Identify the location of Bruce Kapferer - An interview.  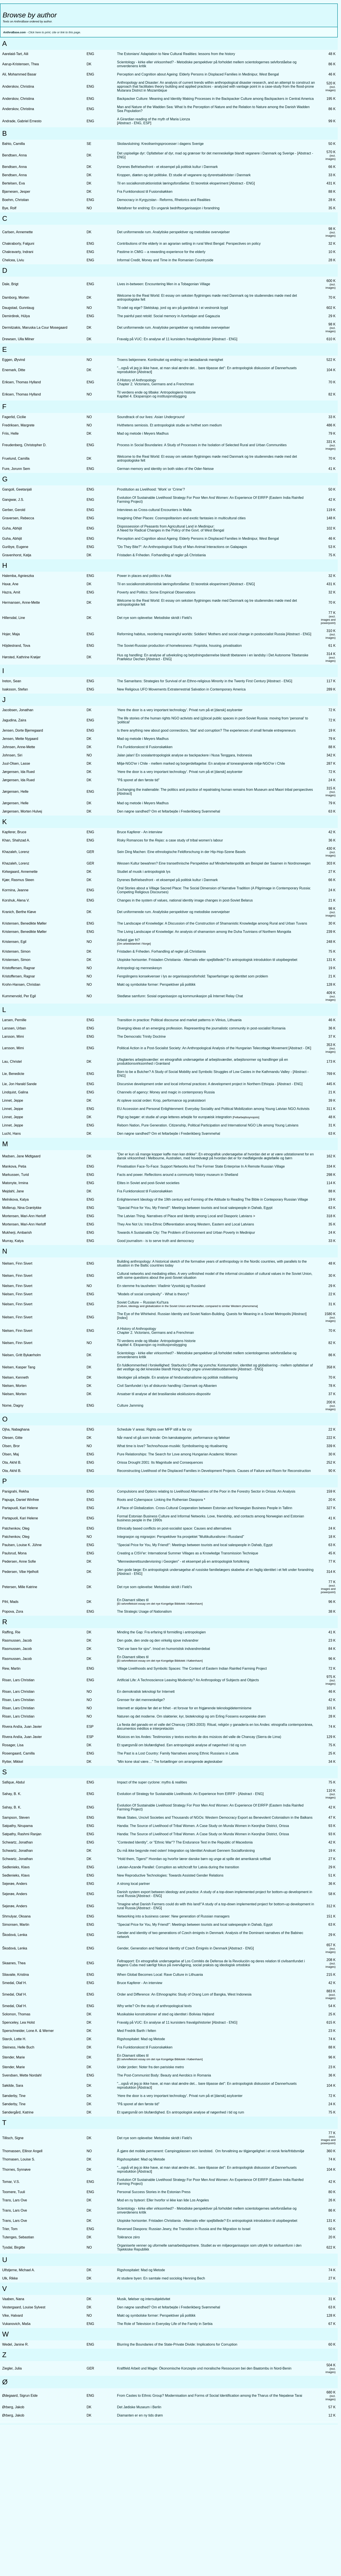
(139, 1983).